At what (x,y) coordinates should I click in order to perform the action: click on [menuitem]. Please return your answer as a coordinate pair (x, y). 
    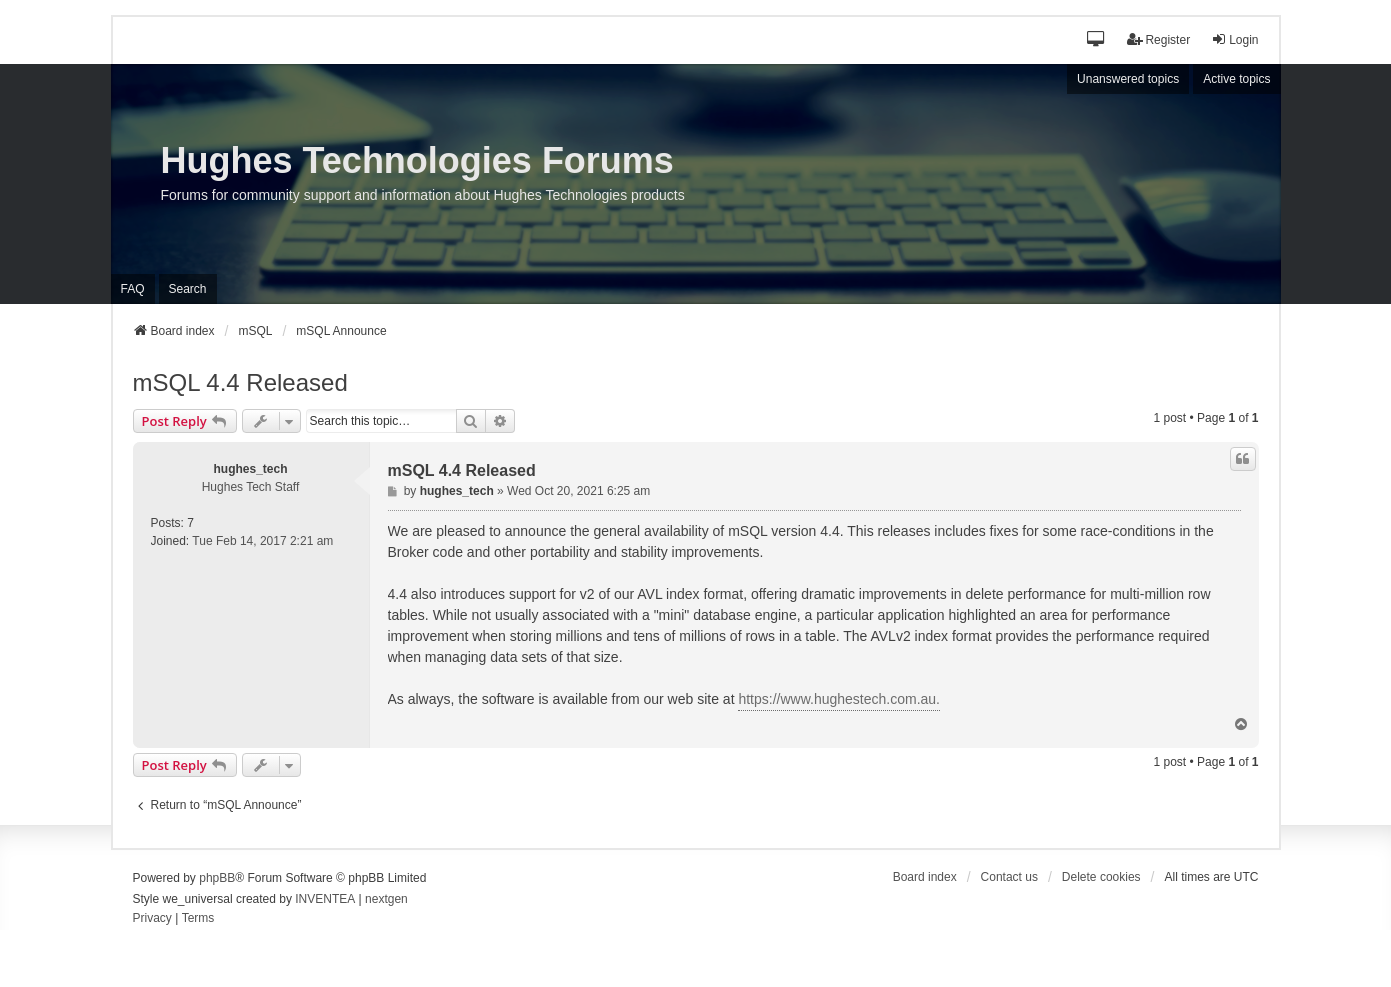
    Looking at the image, I should click on (152, 919).